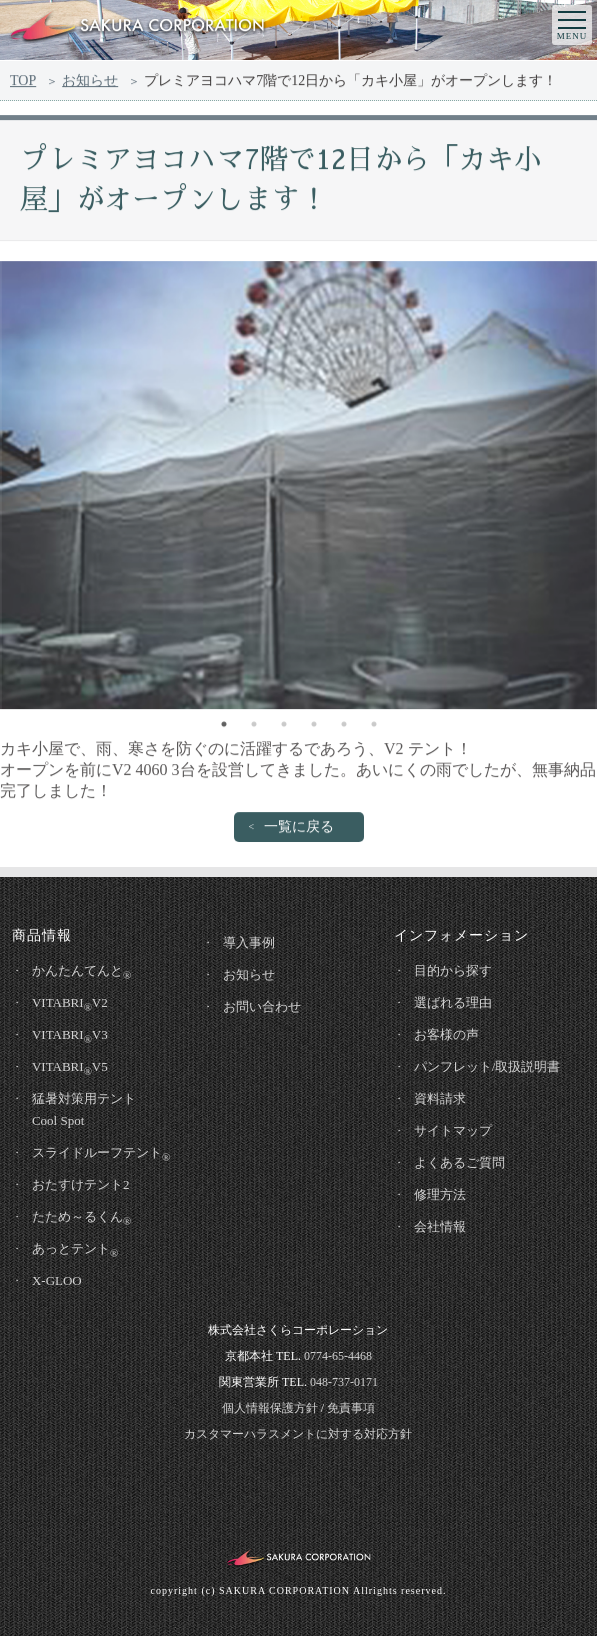  I want to click on 会社情報, so click(440, 1226).